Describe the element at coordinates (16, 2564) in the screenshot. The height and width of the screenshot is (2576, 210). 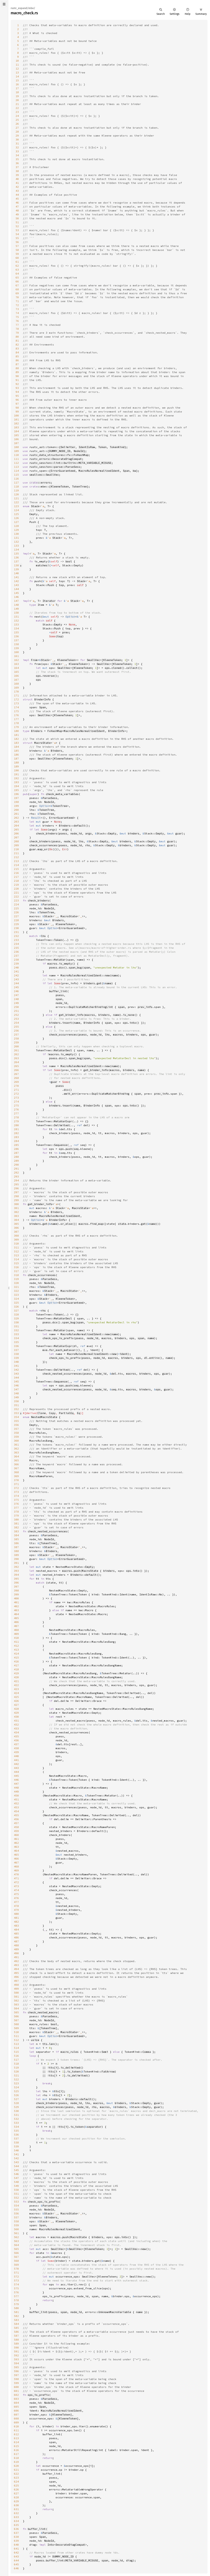
I see `645` at that location.